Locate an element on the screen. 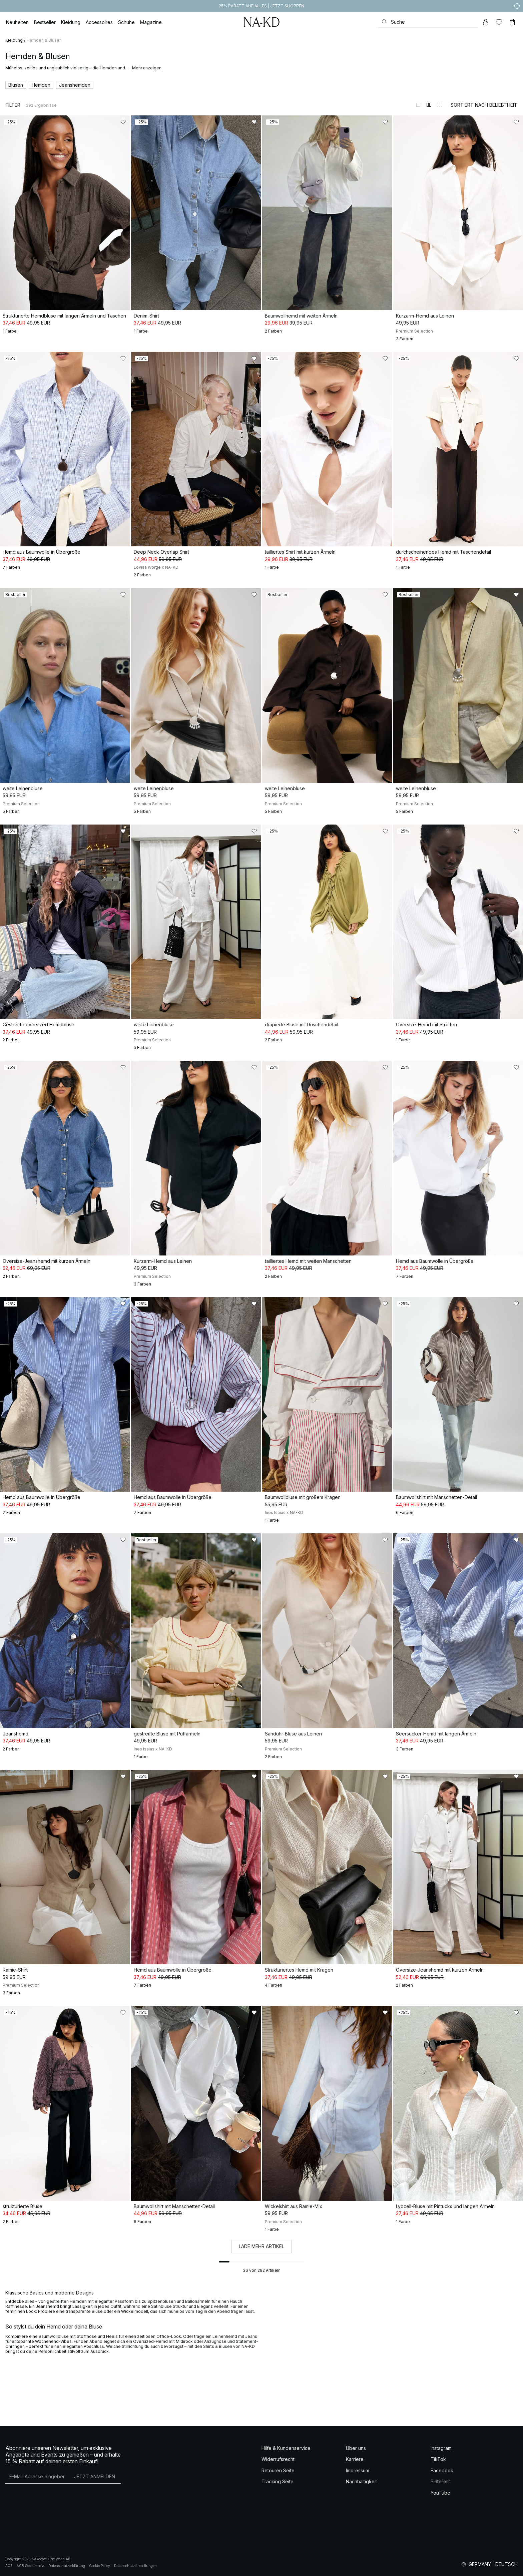 This screenshot has width=523, height=2576. Instagram is located at coordinates (441, 2448).